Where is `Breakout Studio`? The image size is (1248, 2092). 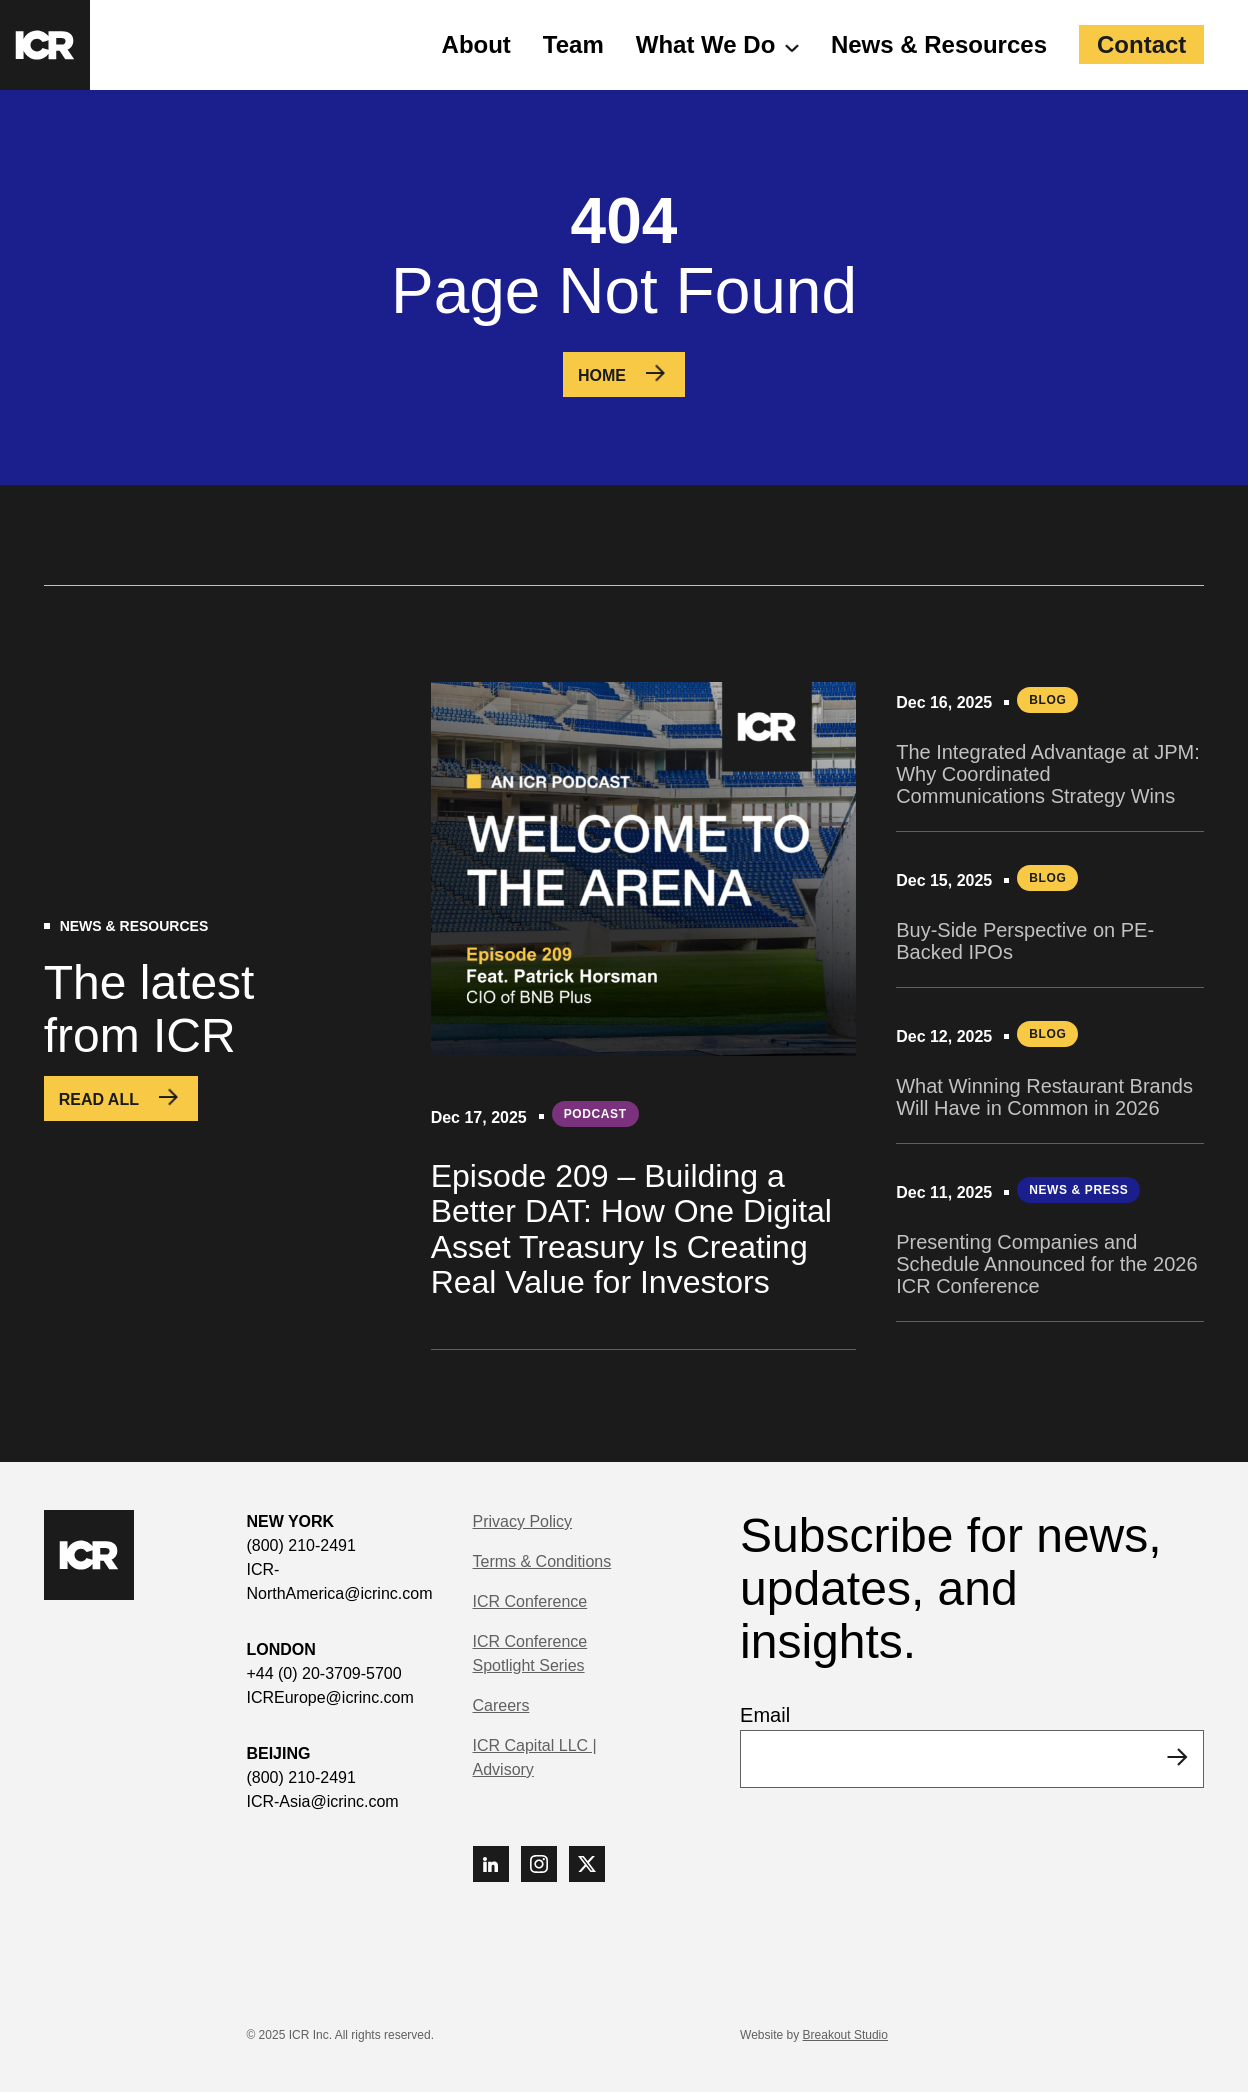
Breakout Studio is located at coordinates (845, 2035).